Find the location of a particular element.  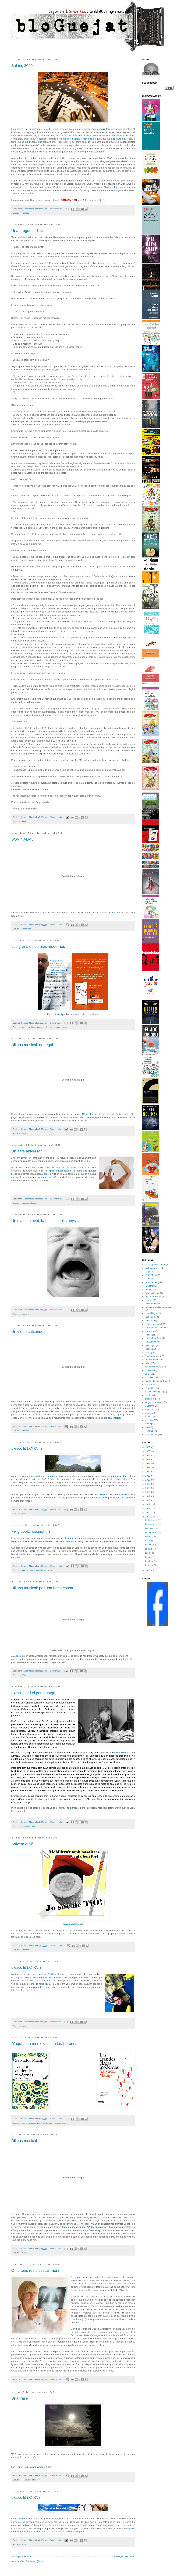

dilluns musical is located at coordinates (71, 138).